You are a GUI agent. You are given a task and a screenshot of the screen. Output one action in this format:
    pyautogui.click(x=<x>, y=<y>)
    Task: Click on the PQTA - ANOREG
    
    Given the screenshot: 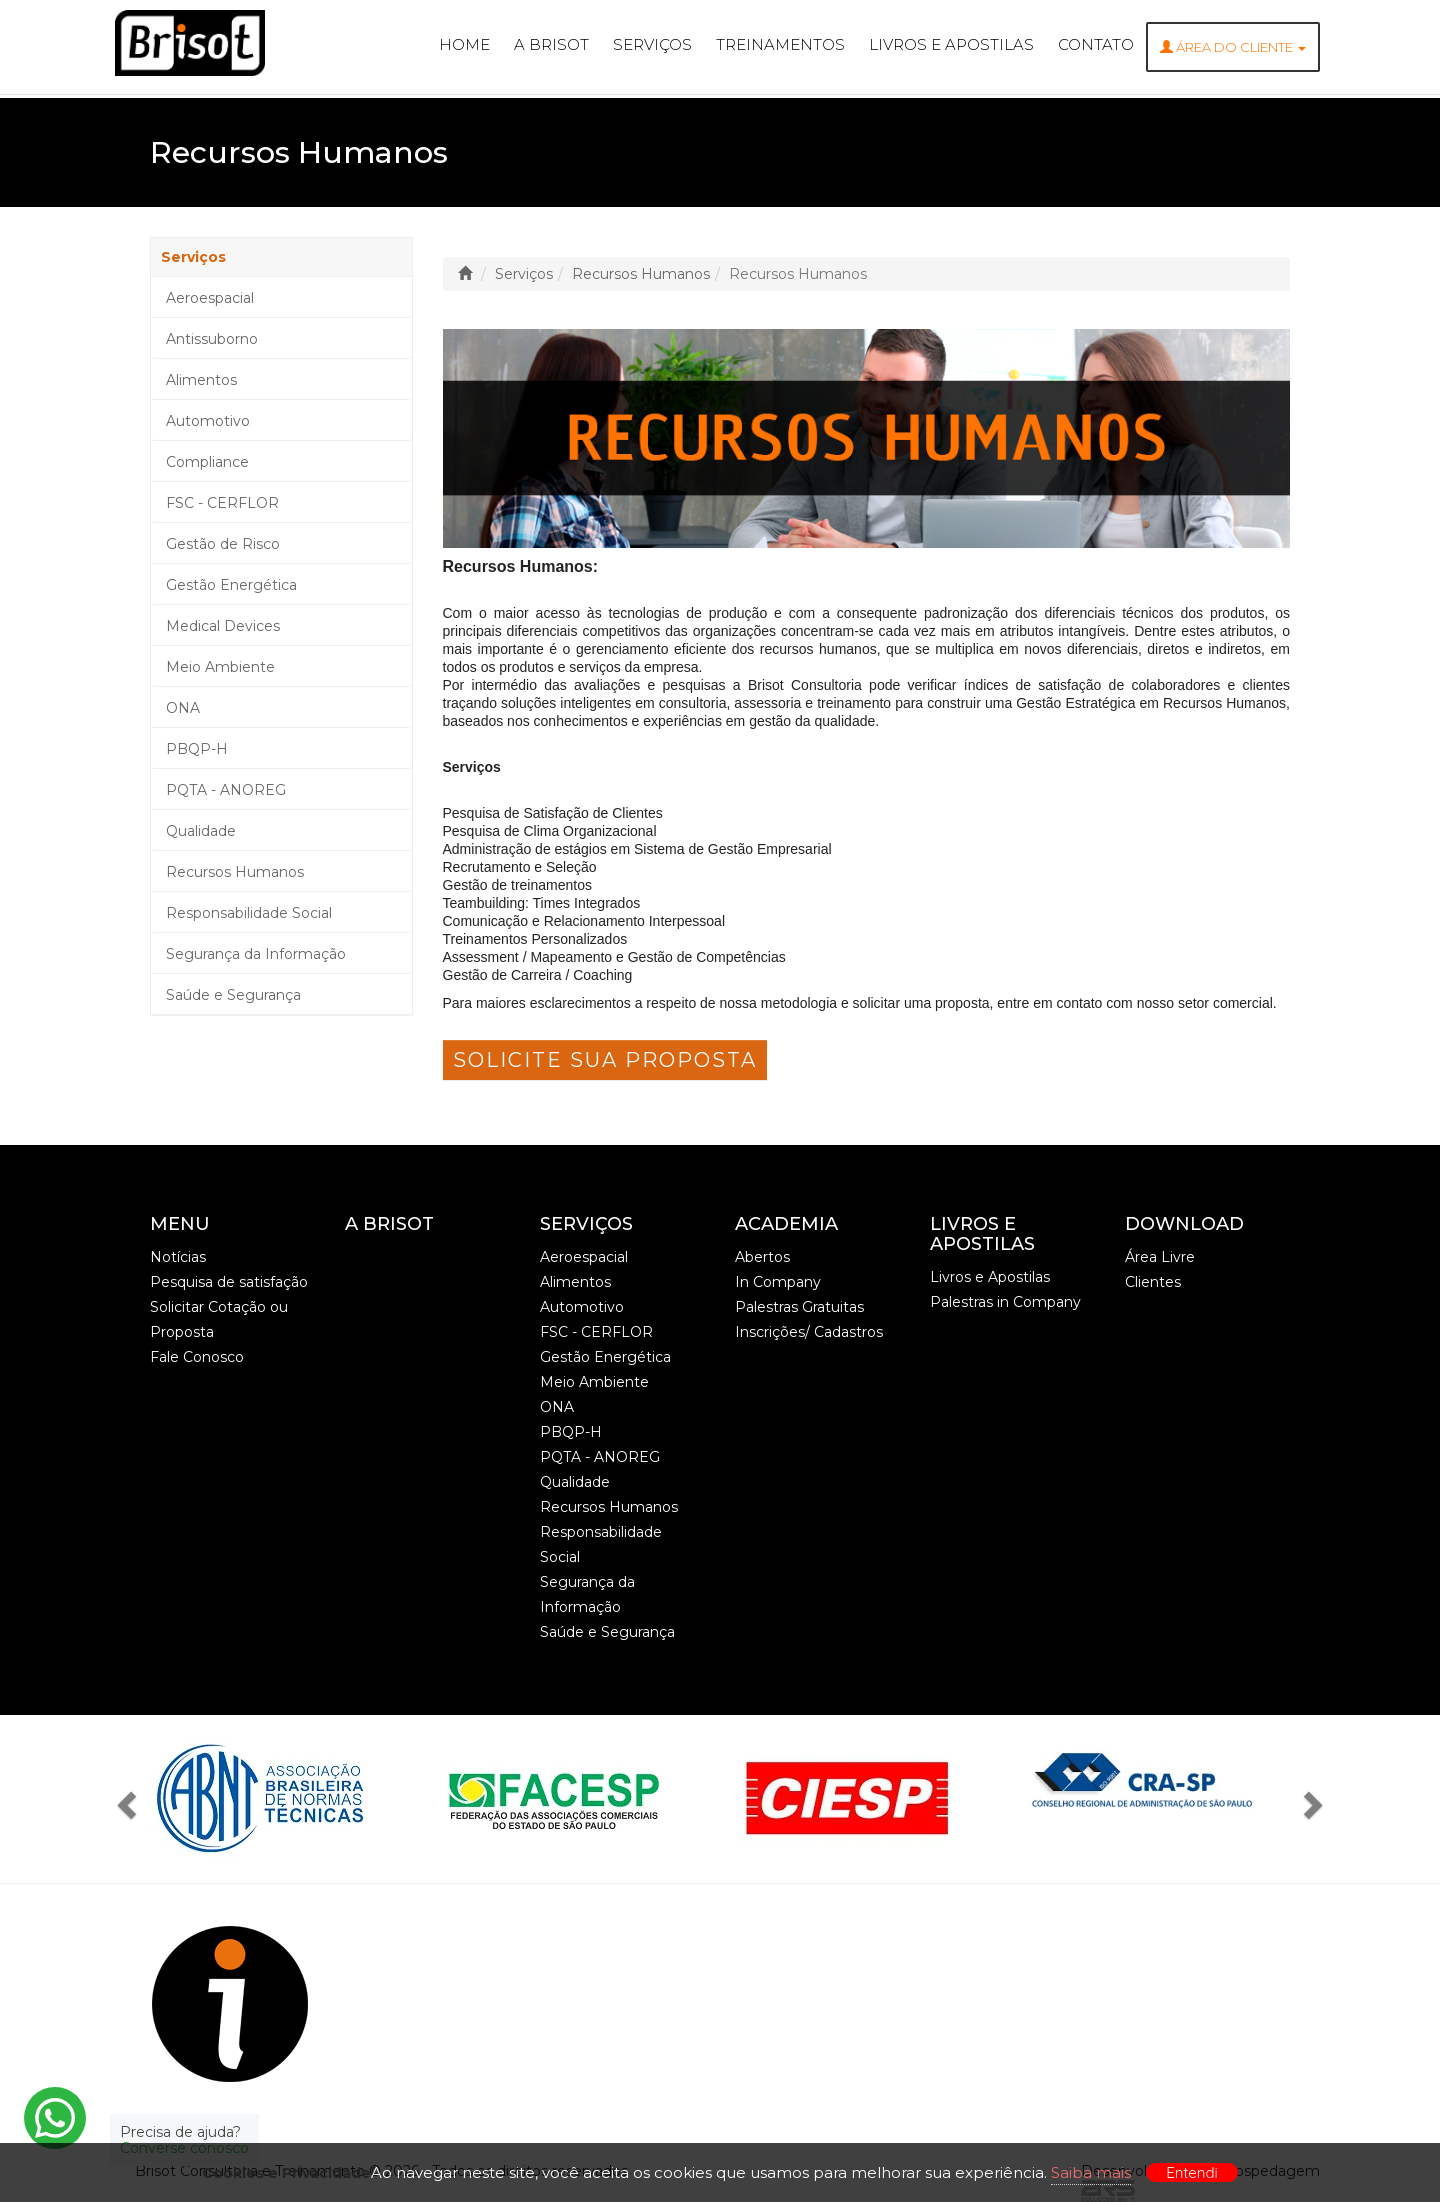 What is the action you would take?
    pyautogui.click(x=226, y=790)
    